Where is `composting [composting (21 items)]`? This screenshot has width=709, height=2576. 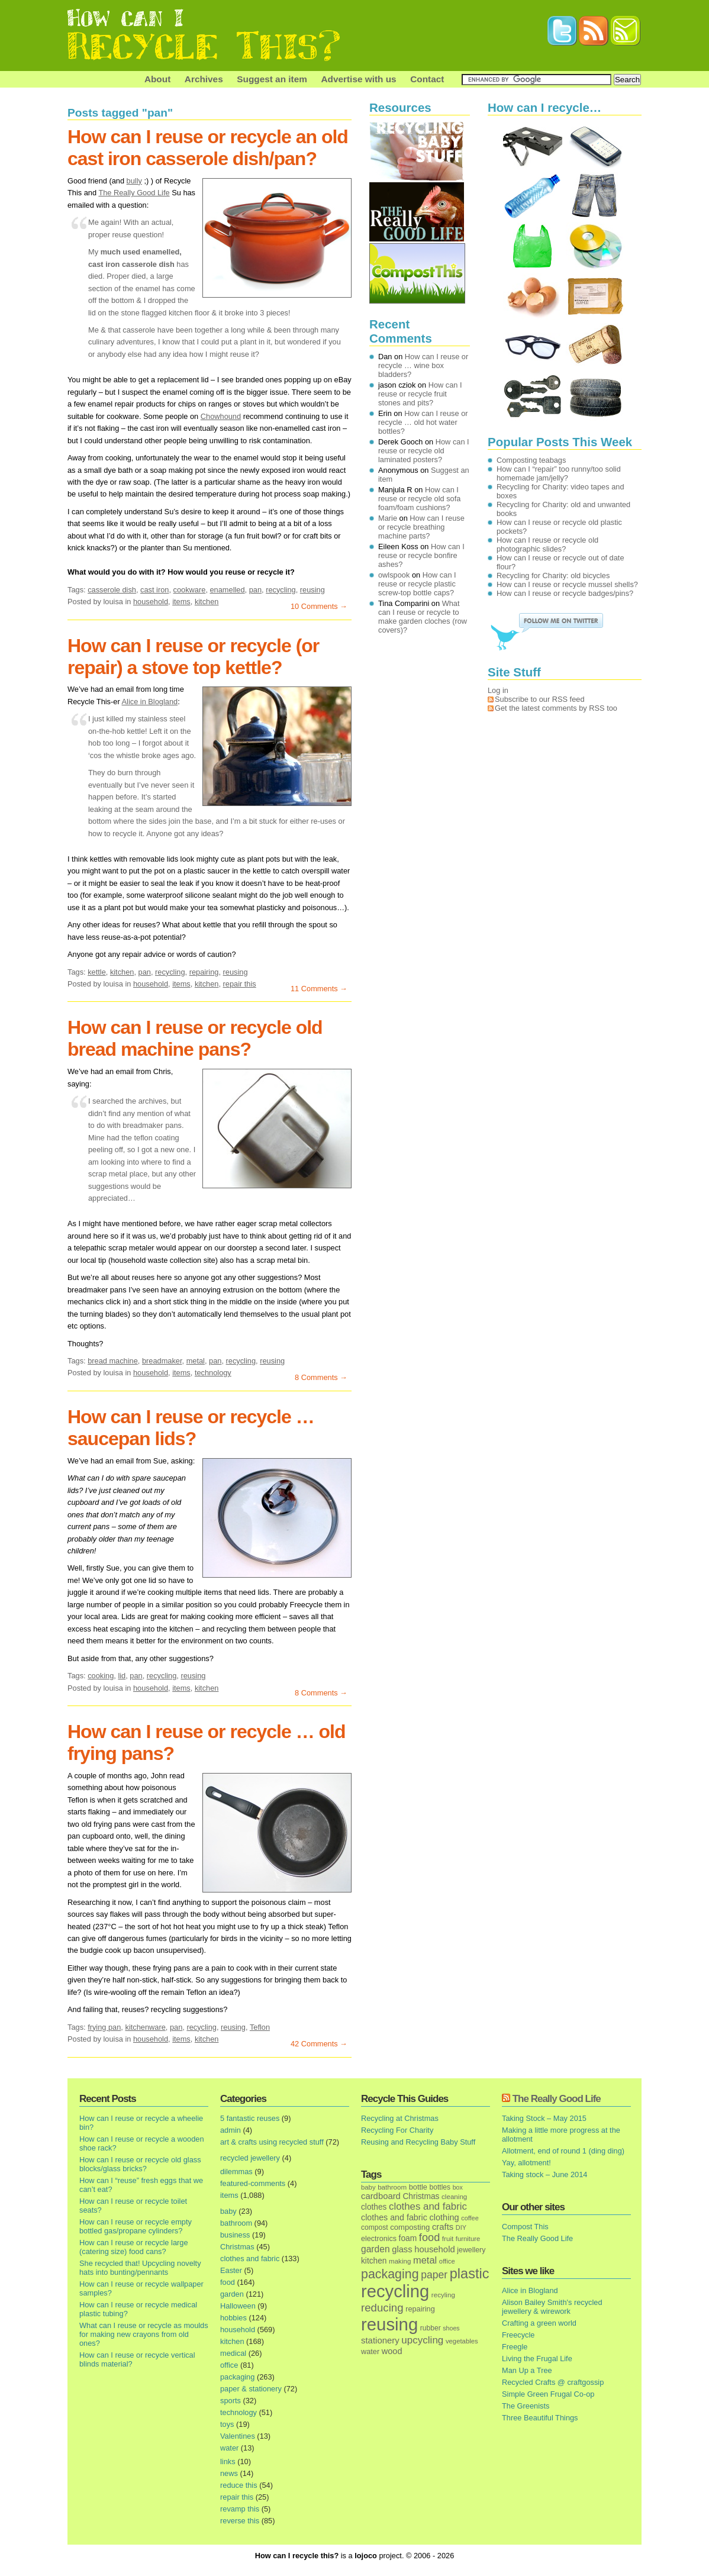
composting [composting (21 items)] is located at coordinates (410, 2227).